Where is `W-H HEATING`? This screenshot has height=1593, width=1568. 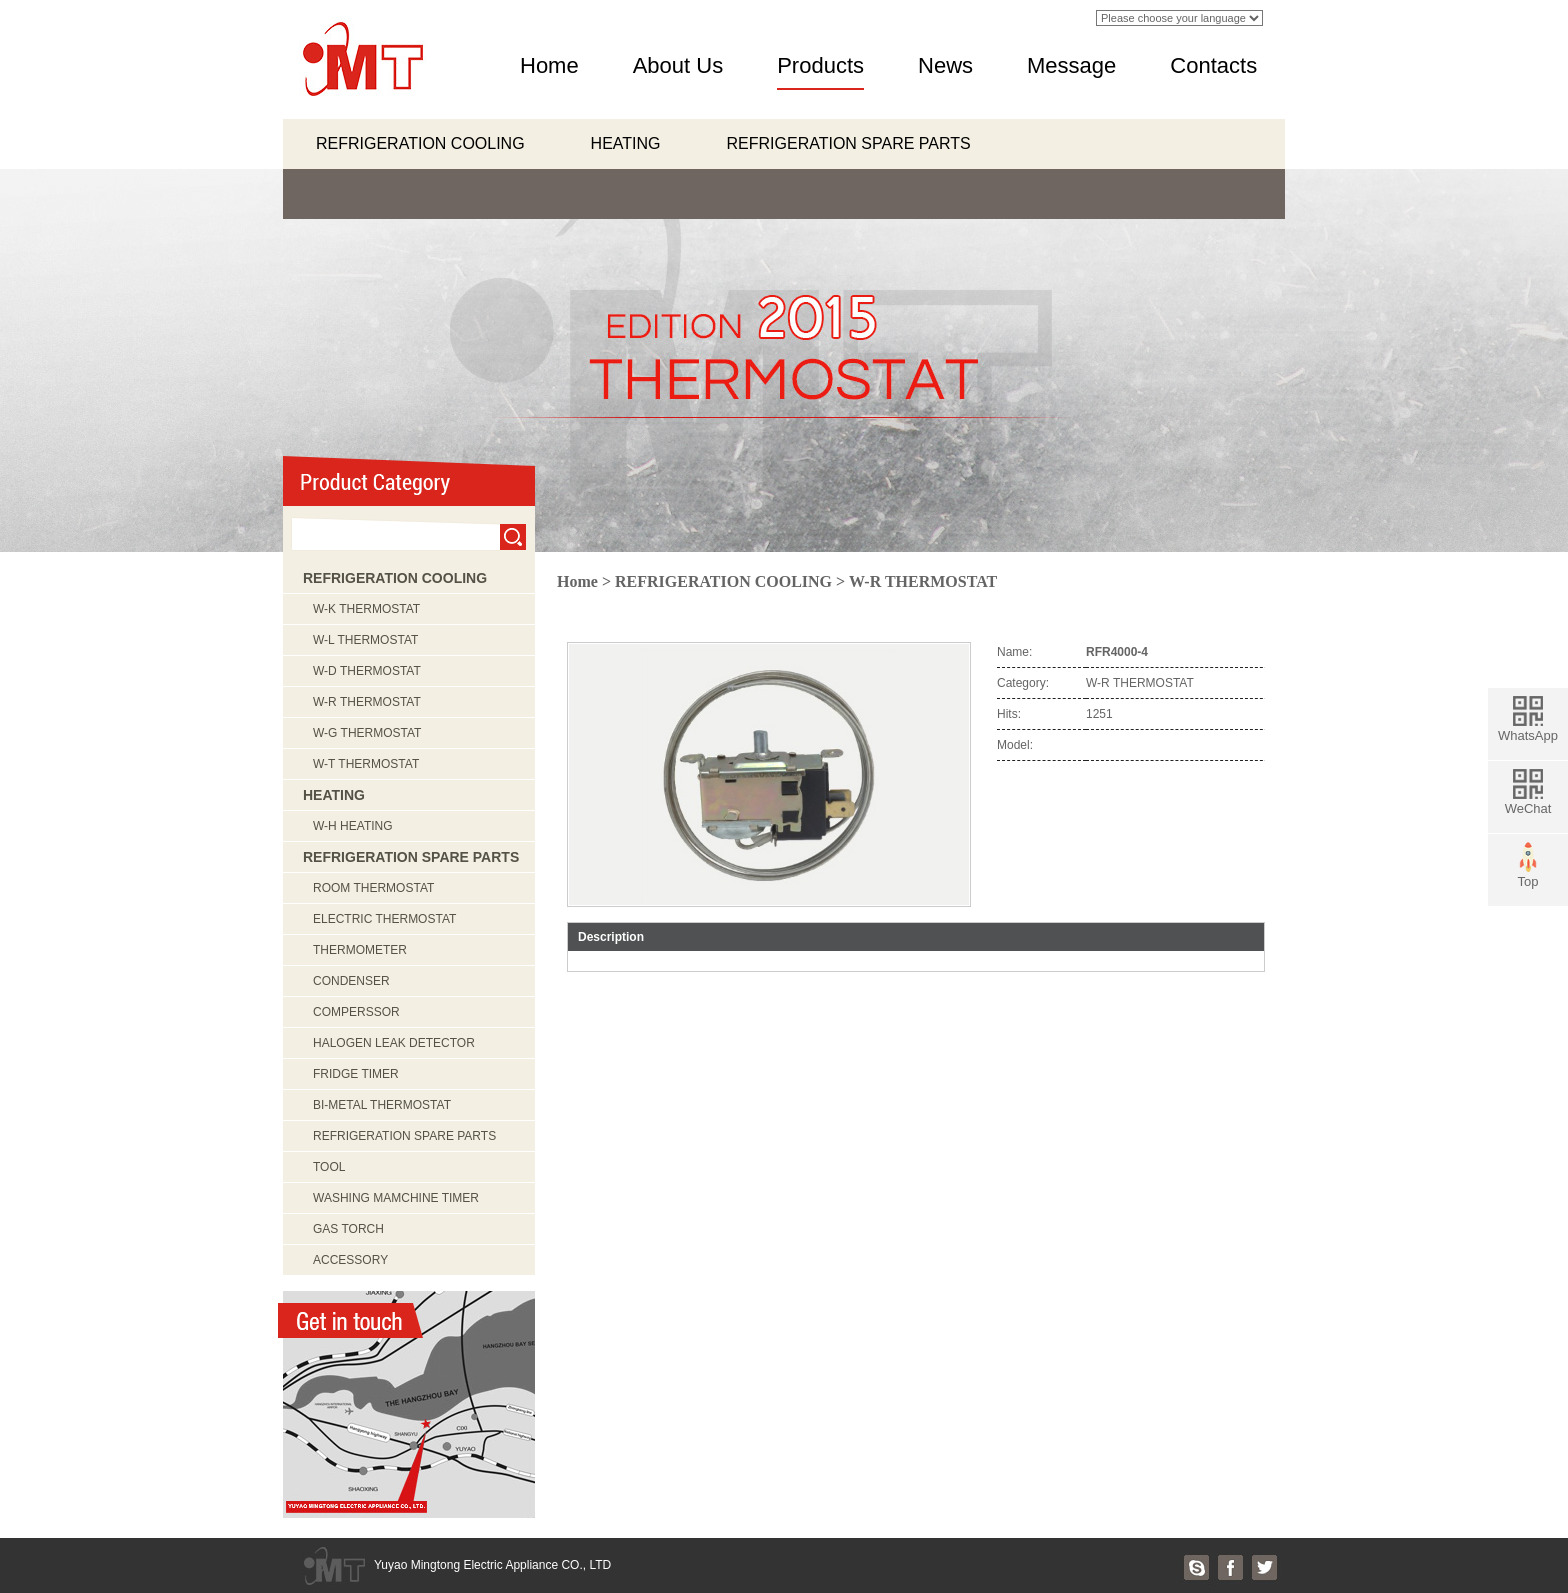
W-H HEATING is located at coordinates (353, 826).